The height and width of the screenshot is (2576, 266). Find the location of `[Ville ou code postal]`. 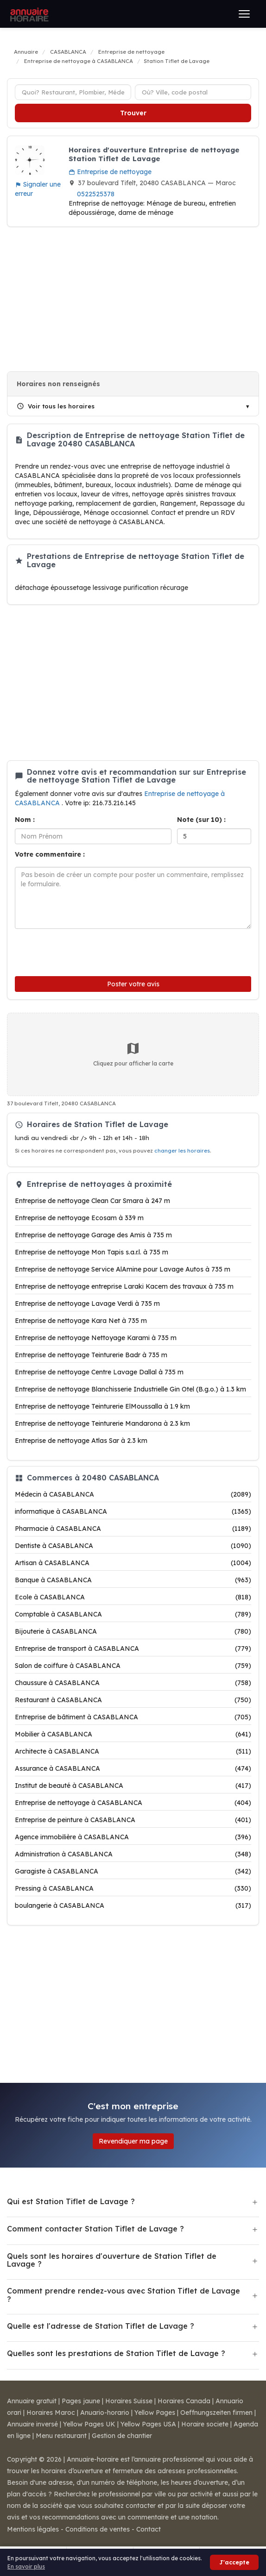

[Ville ou code postal] is located at coordinates (193, 92).